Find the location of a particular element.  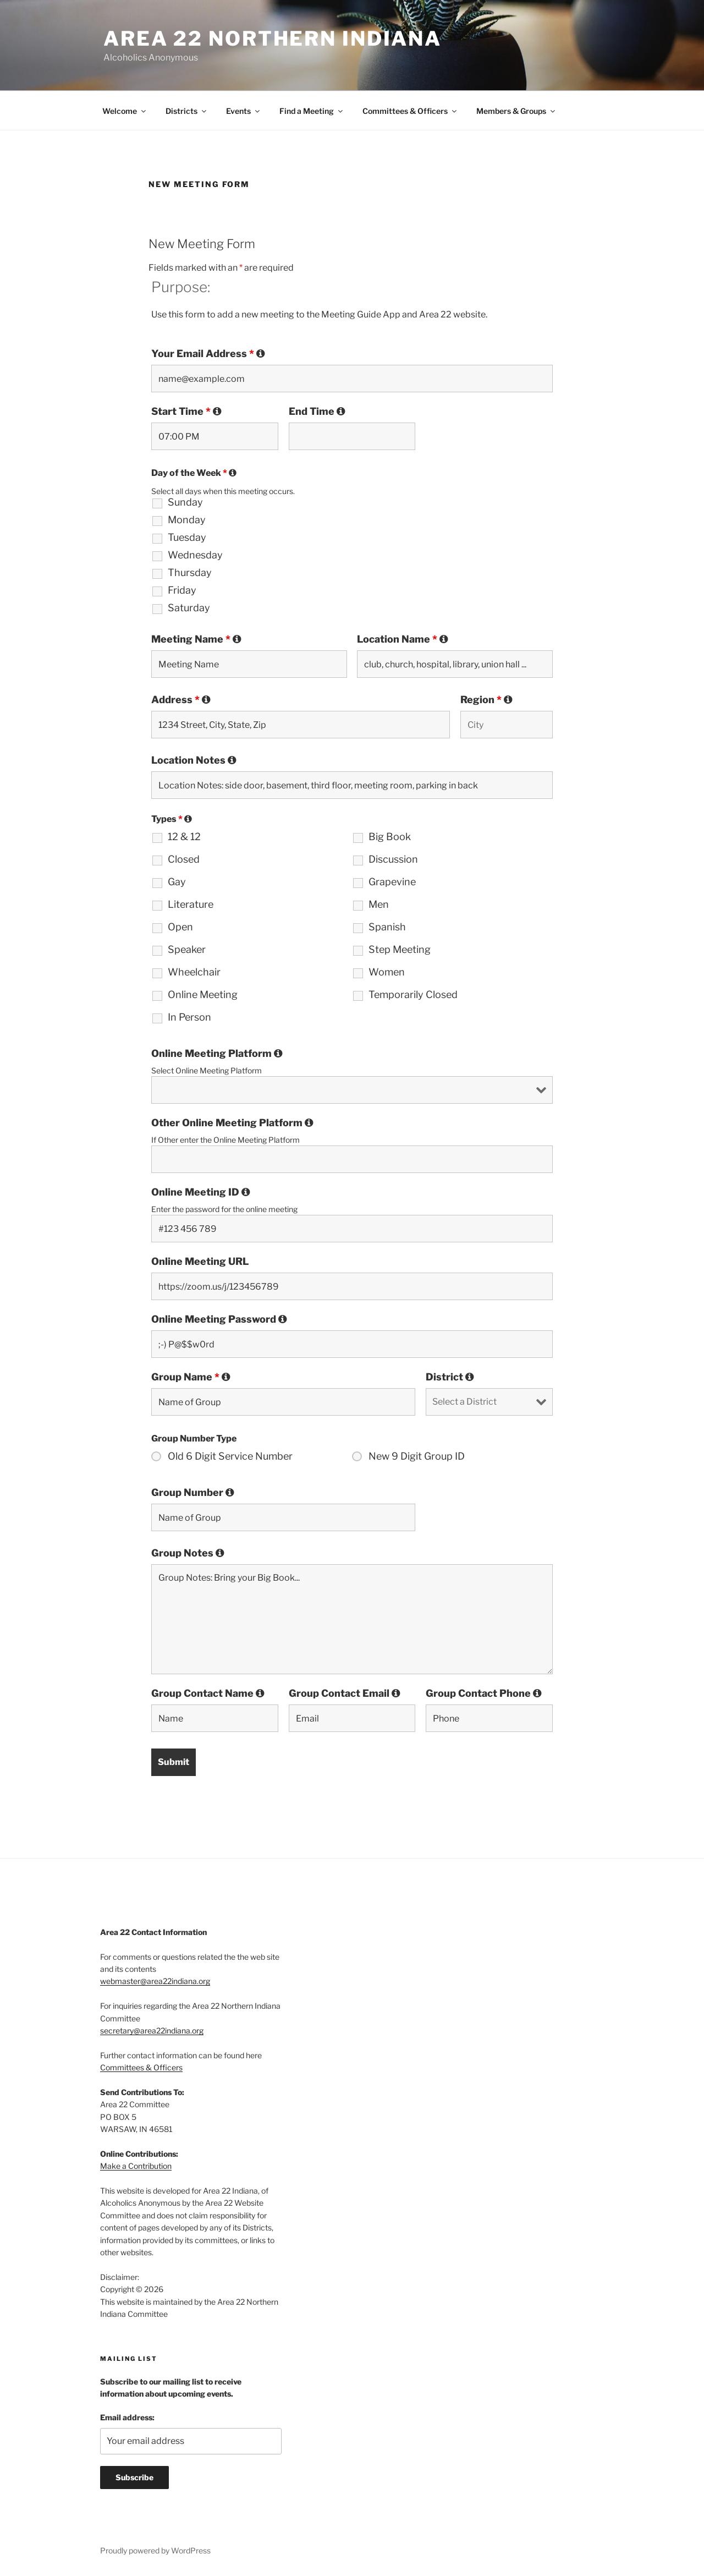

New 9 Digit Group ID is located at coordinates (417, 1456).